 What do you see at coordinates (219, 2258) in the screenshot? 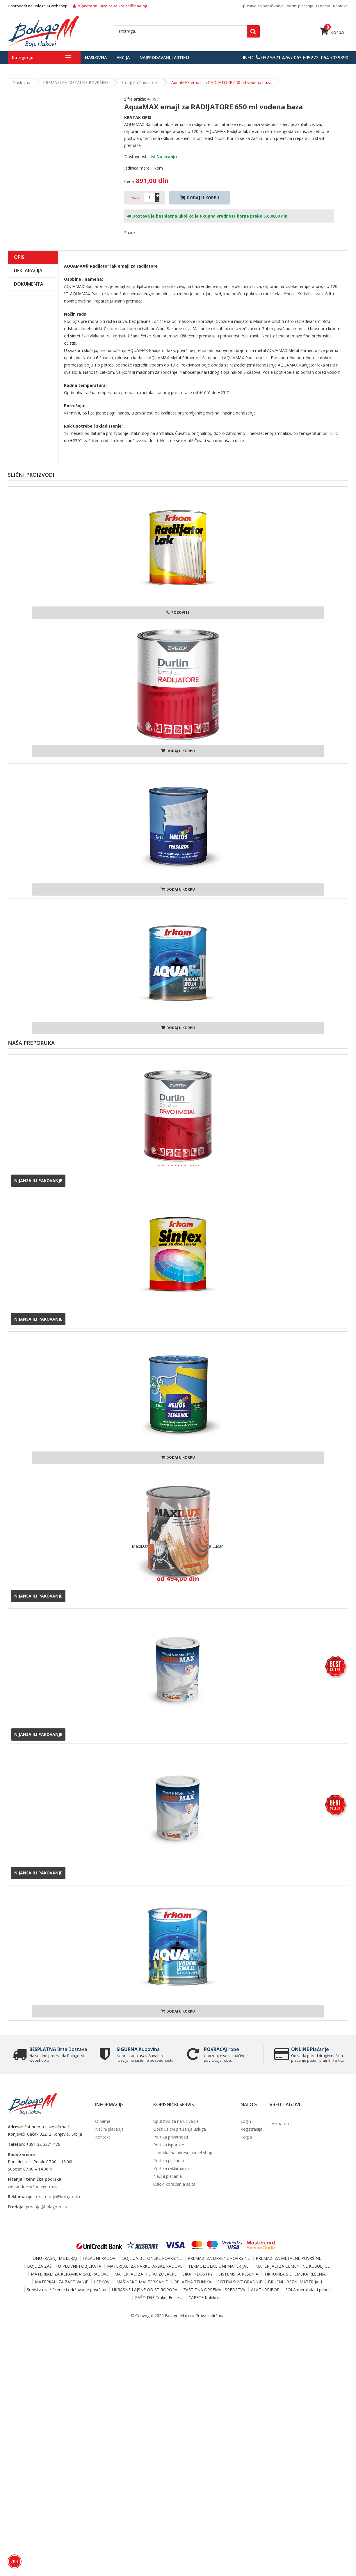
I see `PREMAZI ZA DRVENE POVRŠINE` at bounding box center [219, 2258].